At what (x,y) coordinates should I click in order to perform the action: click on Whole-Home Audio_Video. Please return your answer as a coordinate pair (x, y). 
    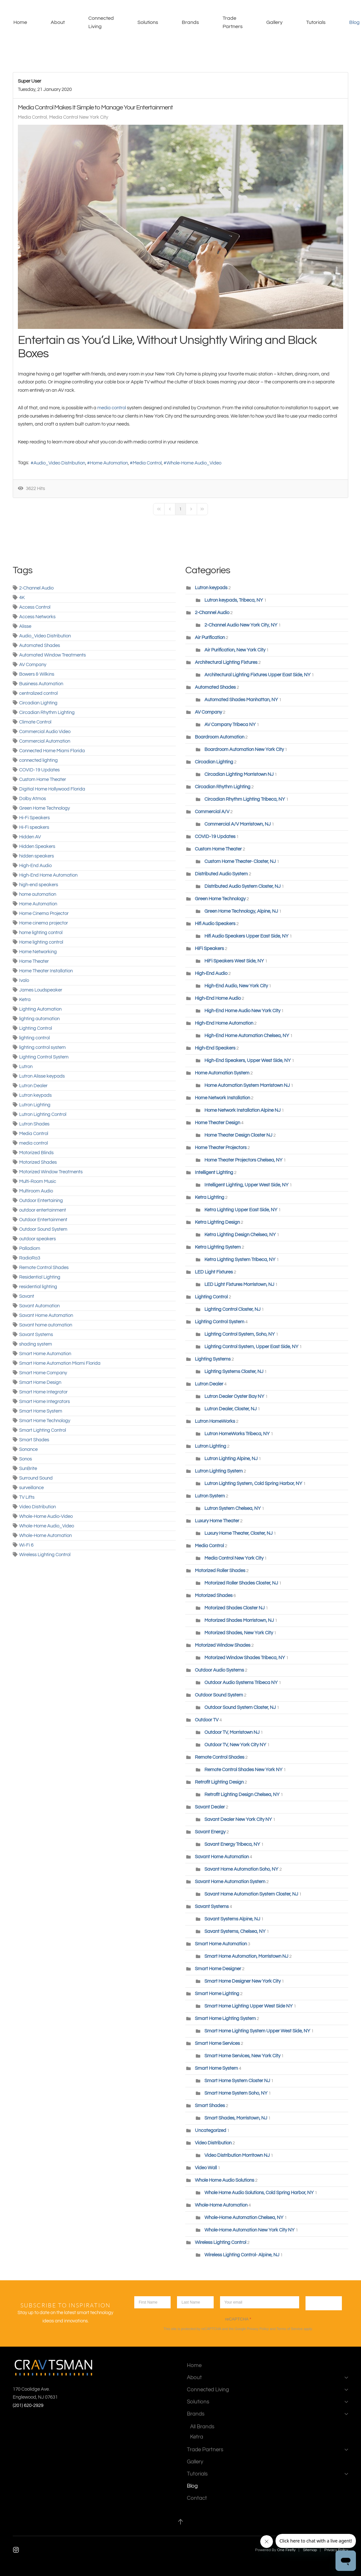
    Looking at the image, I should click on (193, 463).